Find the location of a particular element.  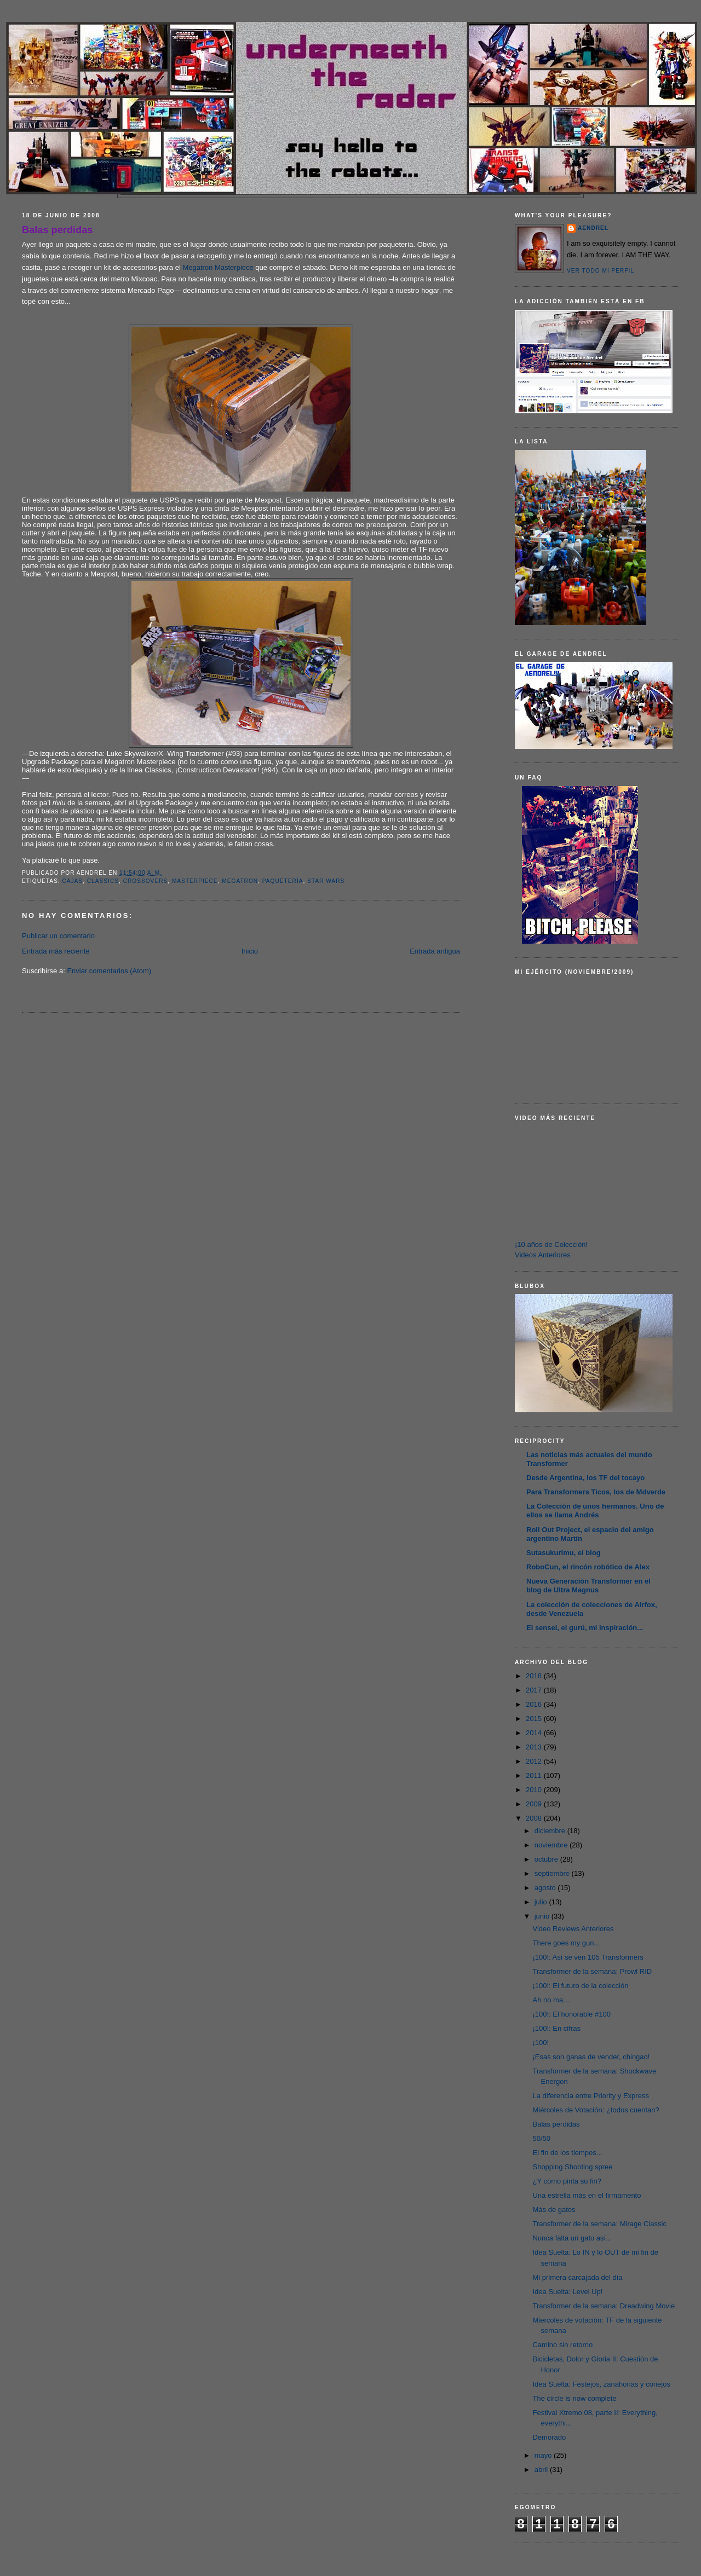

Enviar comentarios (Atom) is located at coordinates (109, 971).